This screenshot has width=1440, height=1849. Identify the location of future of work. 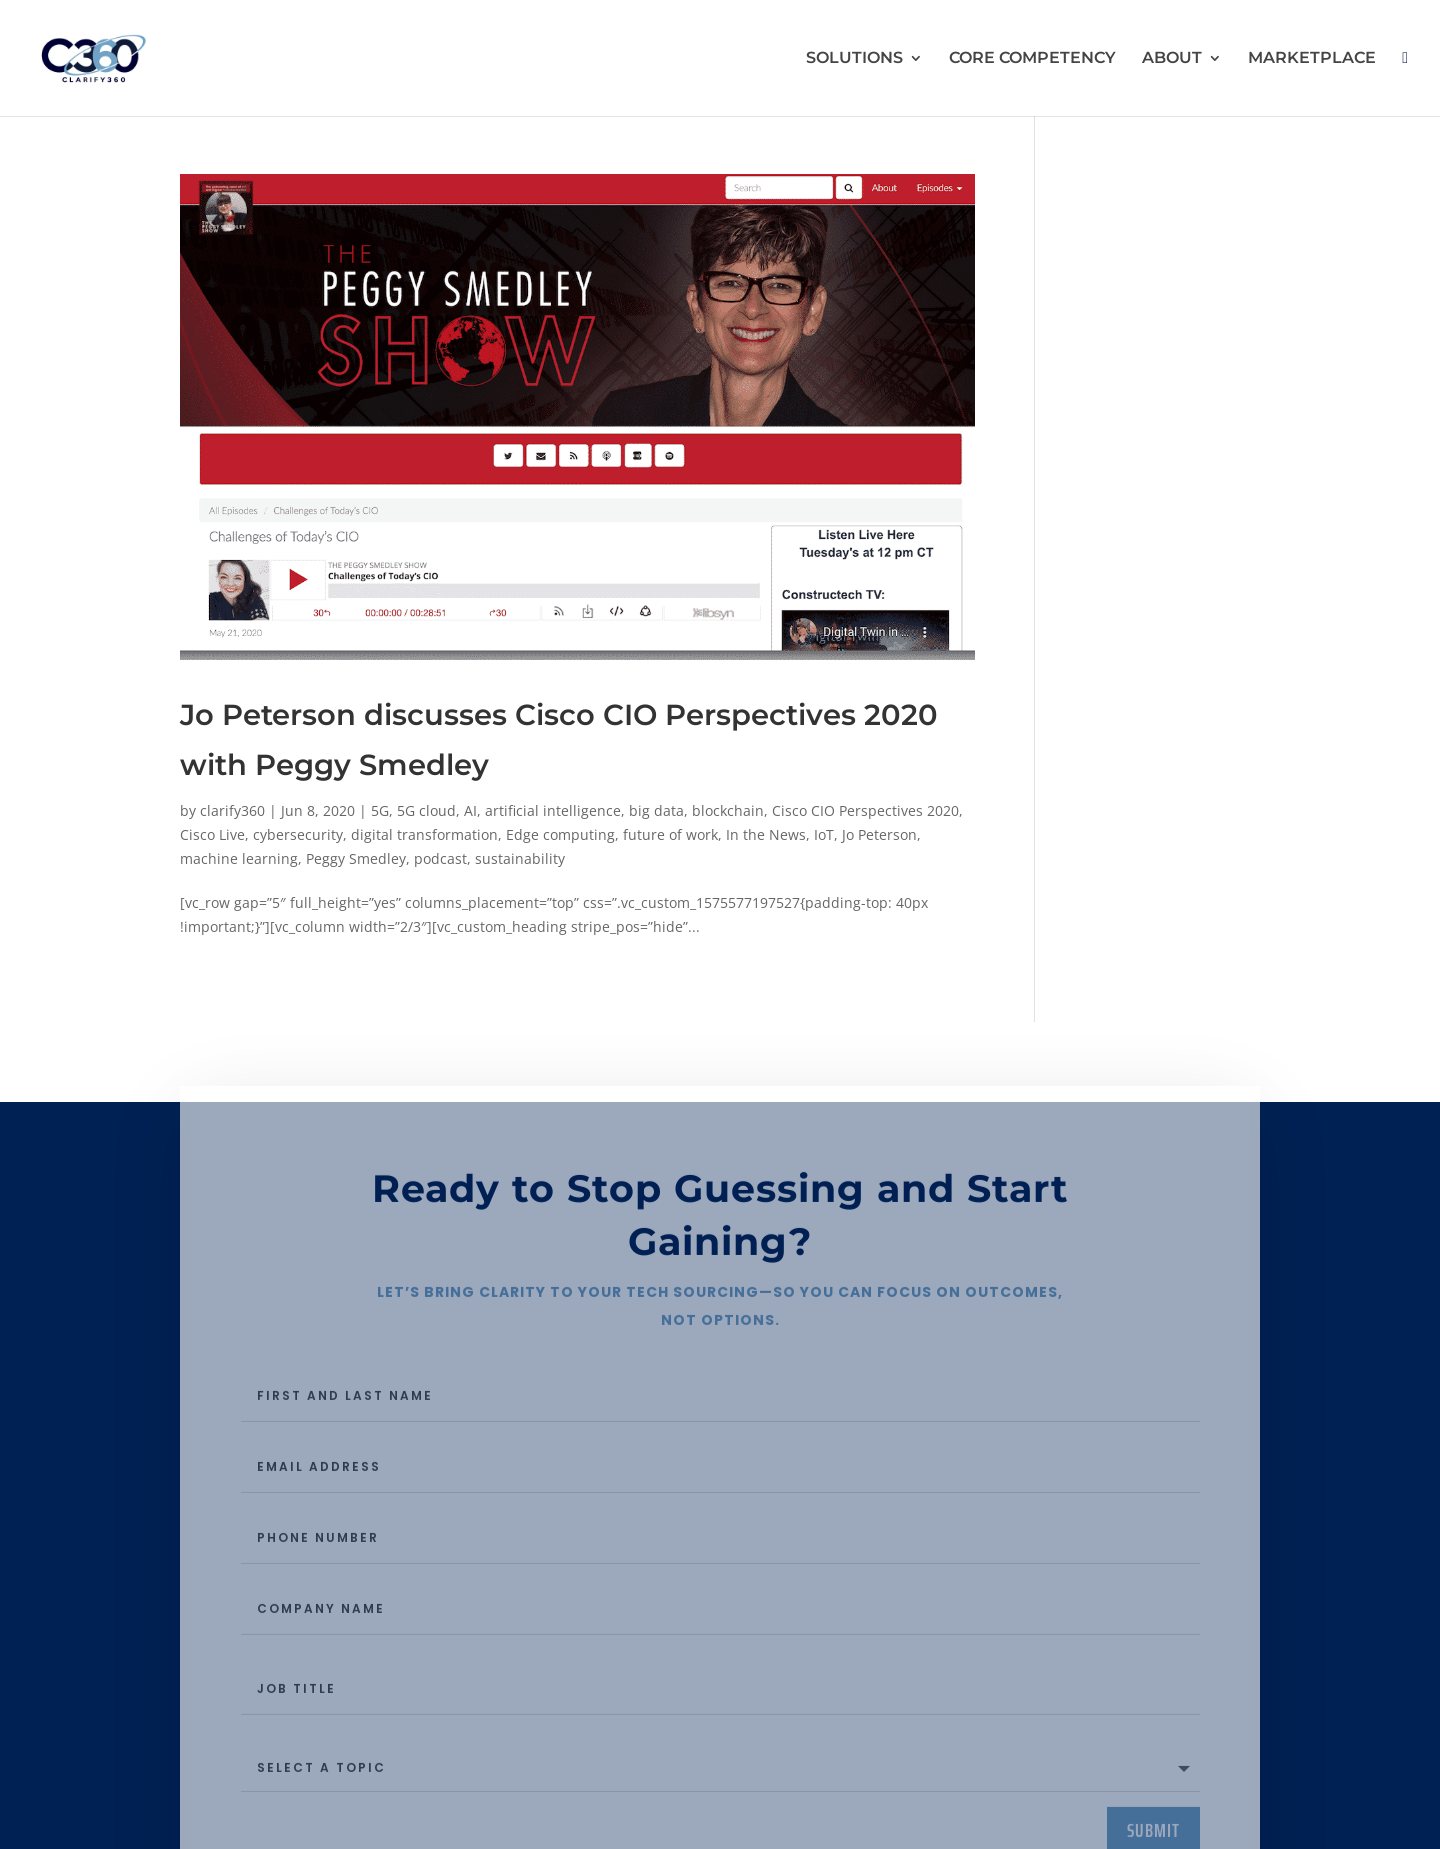
(670, 834).